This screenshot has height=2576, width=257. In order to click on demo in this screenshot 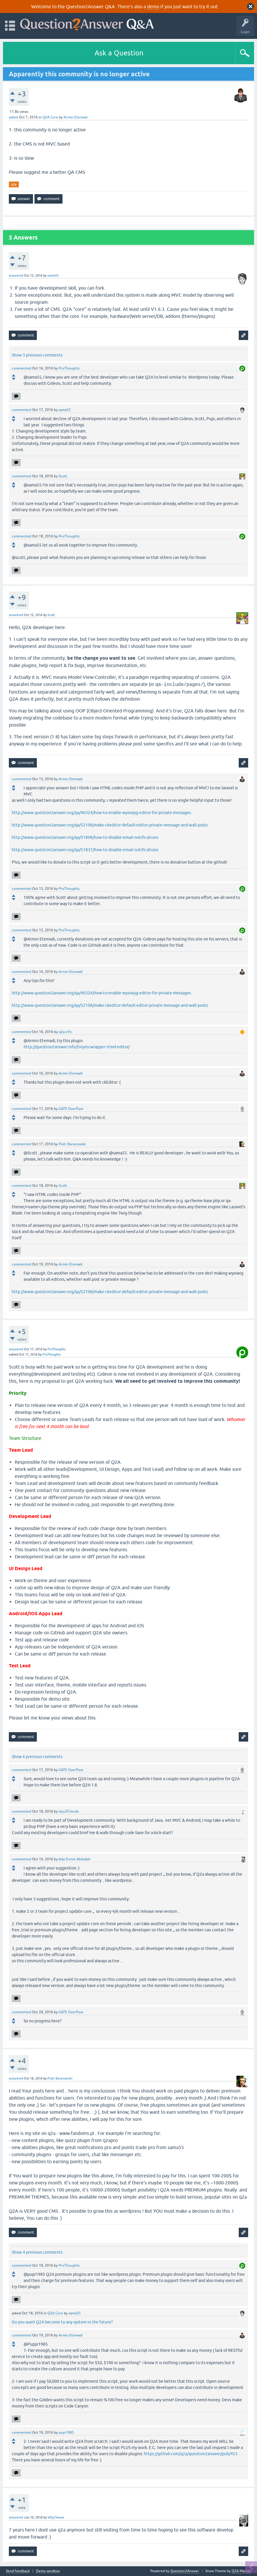, I will do `click(153, 6)`.